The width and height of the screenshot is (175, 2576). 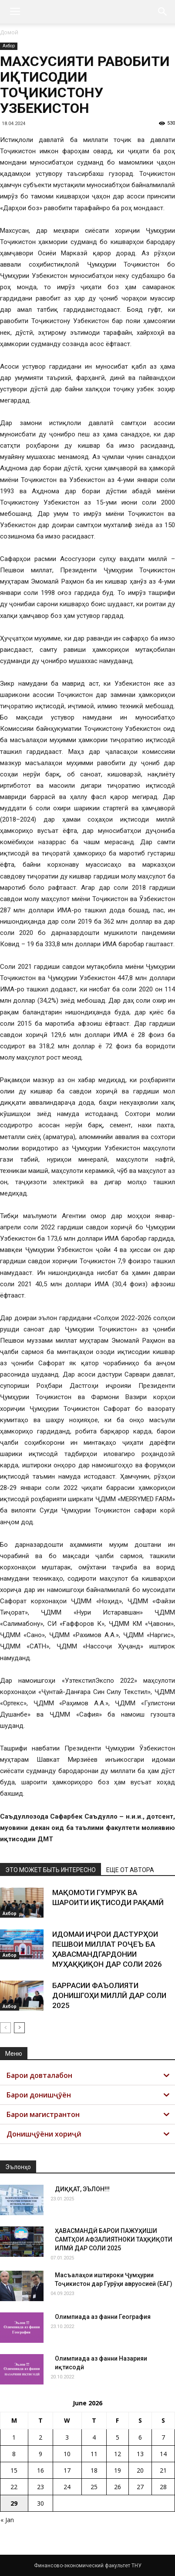 I want to click on Домой, so click(x=9, y=32).